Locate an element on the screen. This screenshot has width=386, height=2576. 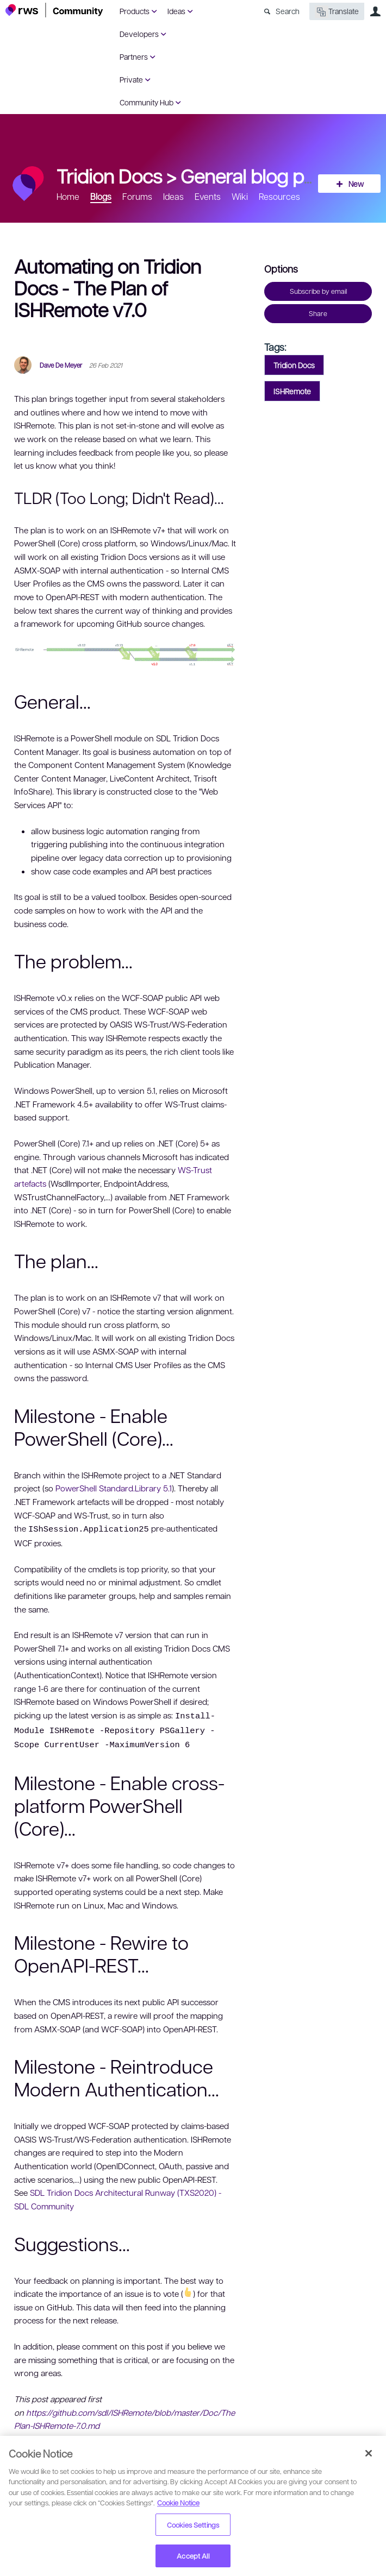
Forums is located at coordinates (137, 196).